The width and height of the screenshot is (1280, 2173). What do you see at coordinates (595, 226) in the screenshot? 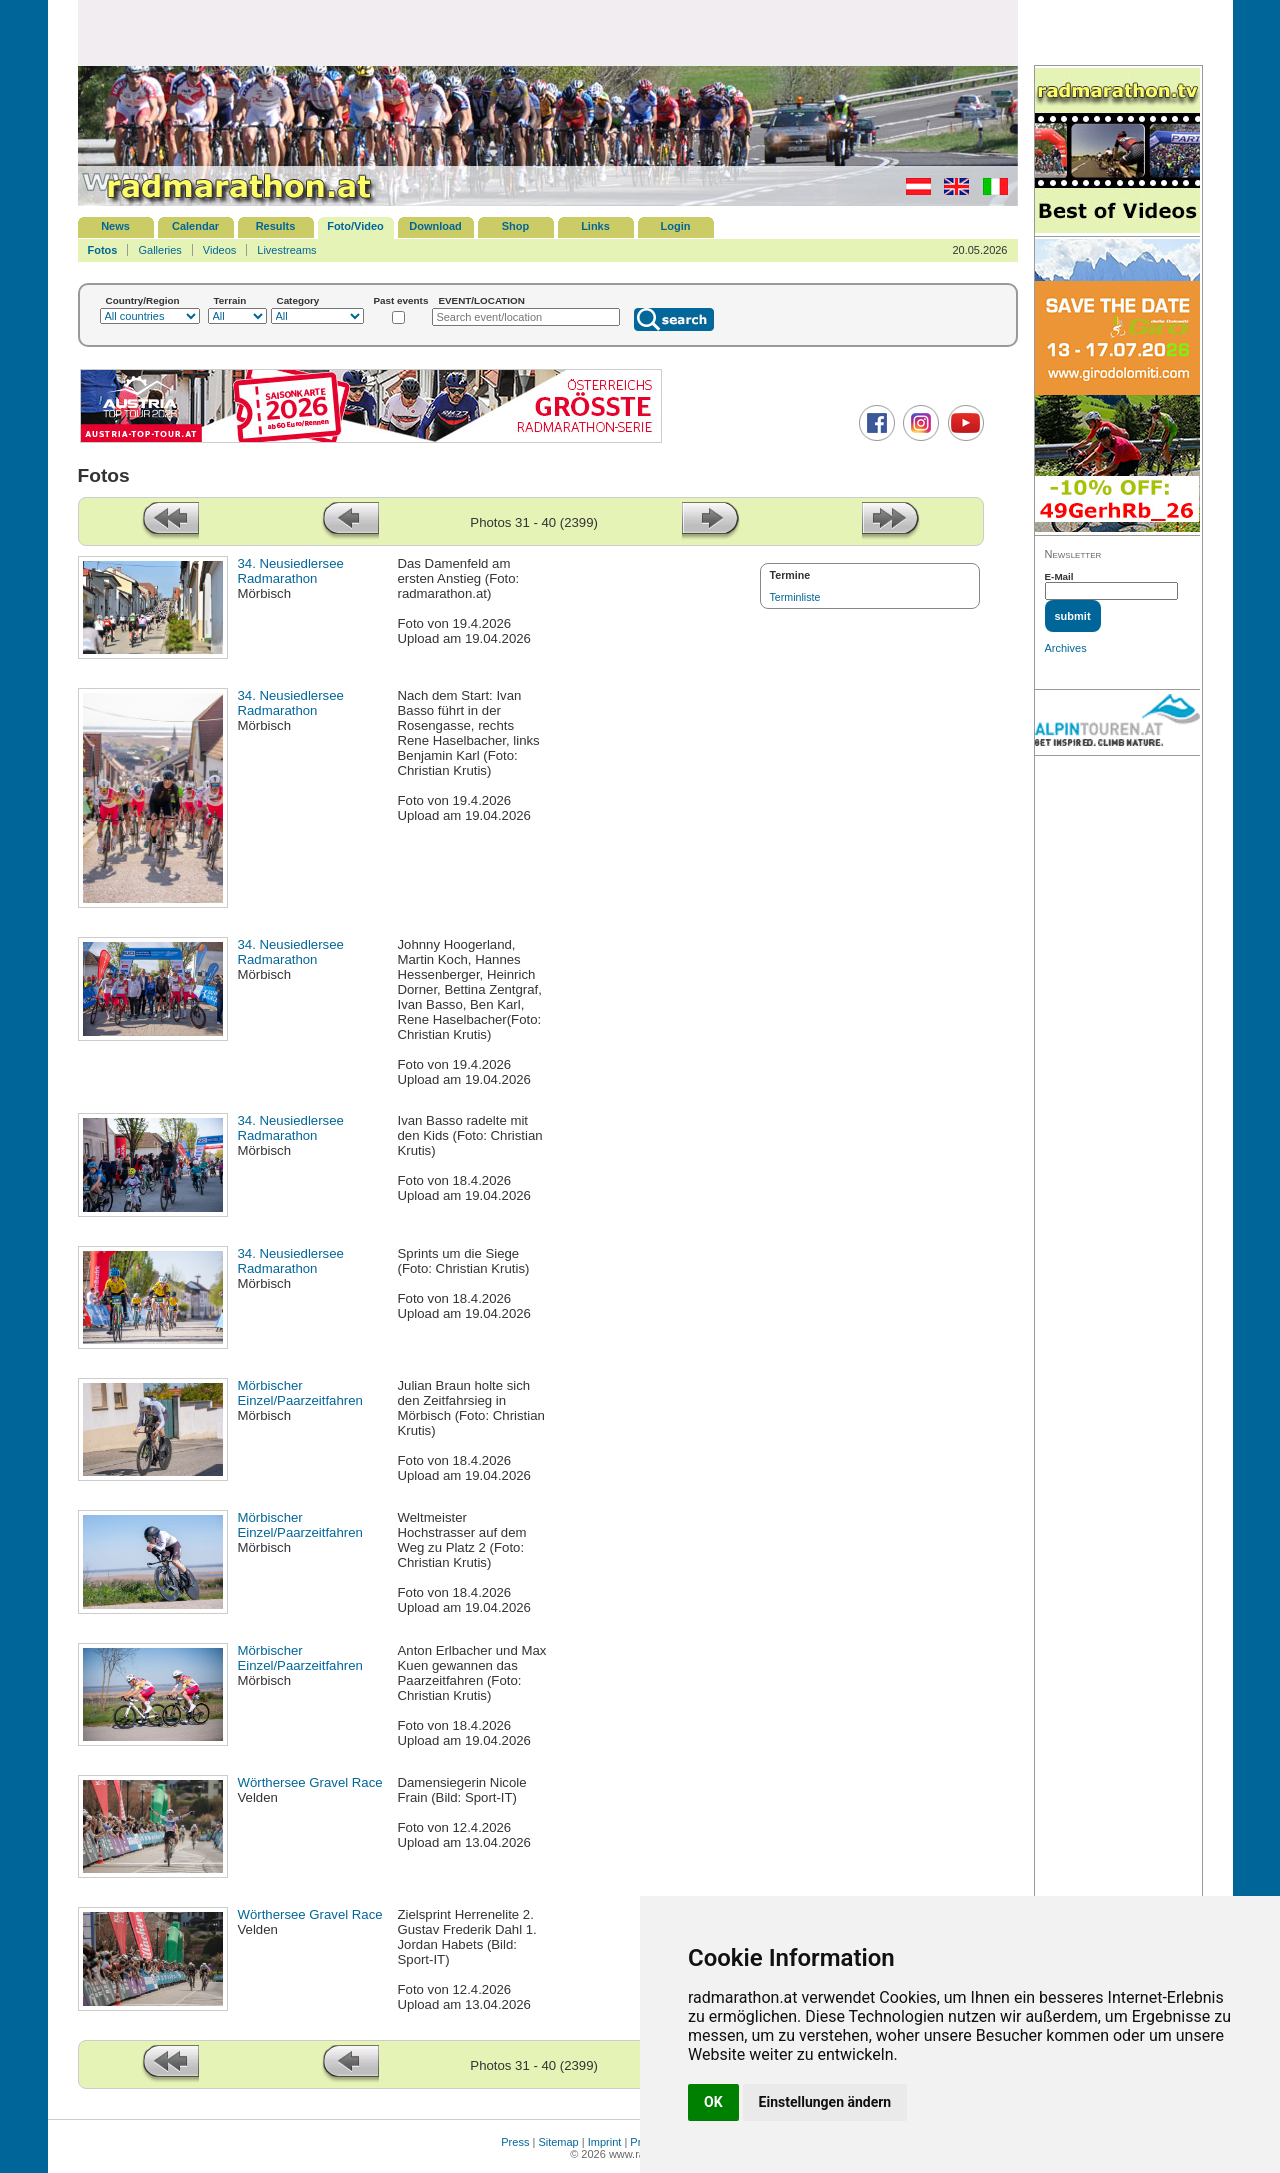
I see `Links` at bounding box center [595, 226].